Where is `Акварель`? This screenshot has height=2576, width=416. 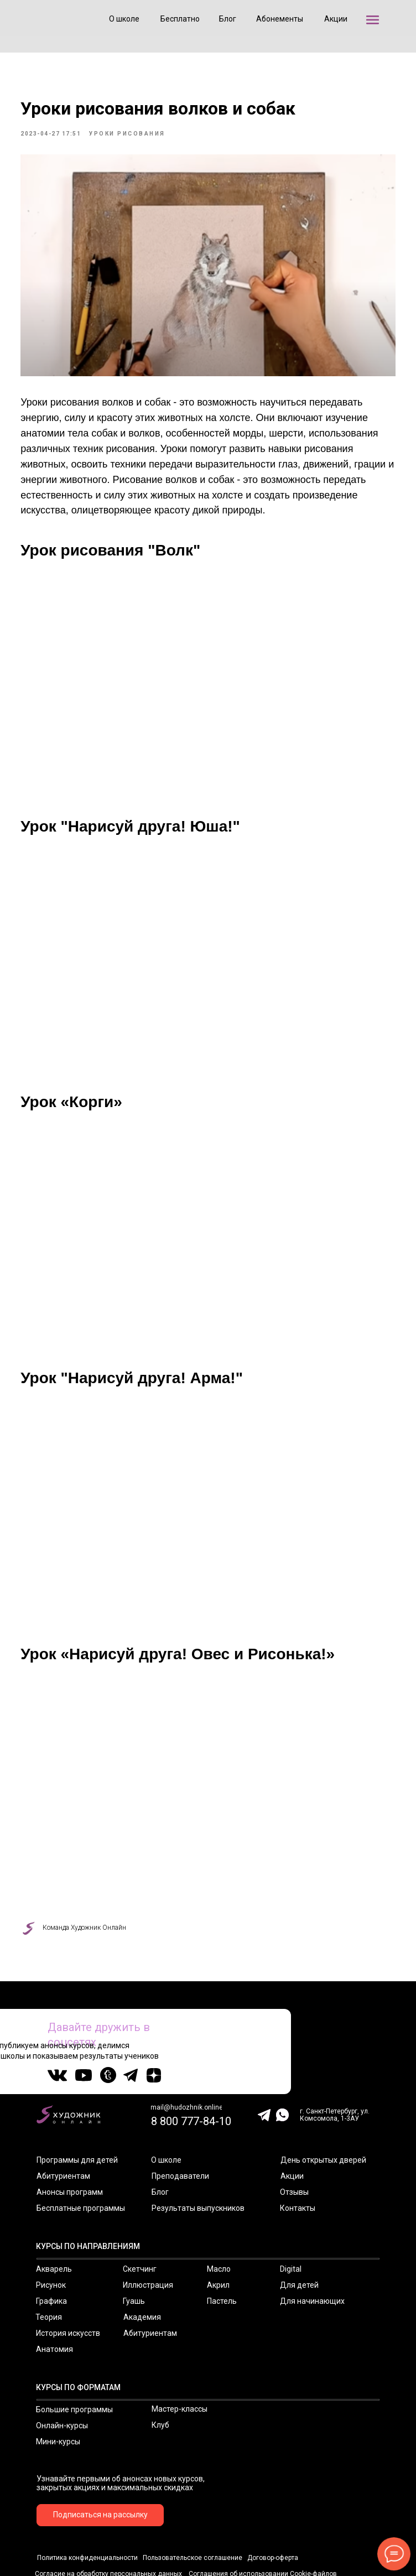
Акварель is located at coordinates (54, 2212).